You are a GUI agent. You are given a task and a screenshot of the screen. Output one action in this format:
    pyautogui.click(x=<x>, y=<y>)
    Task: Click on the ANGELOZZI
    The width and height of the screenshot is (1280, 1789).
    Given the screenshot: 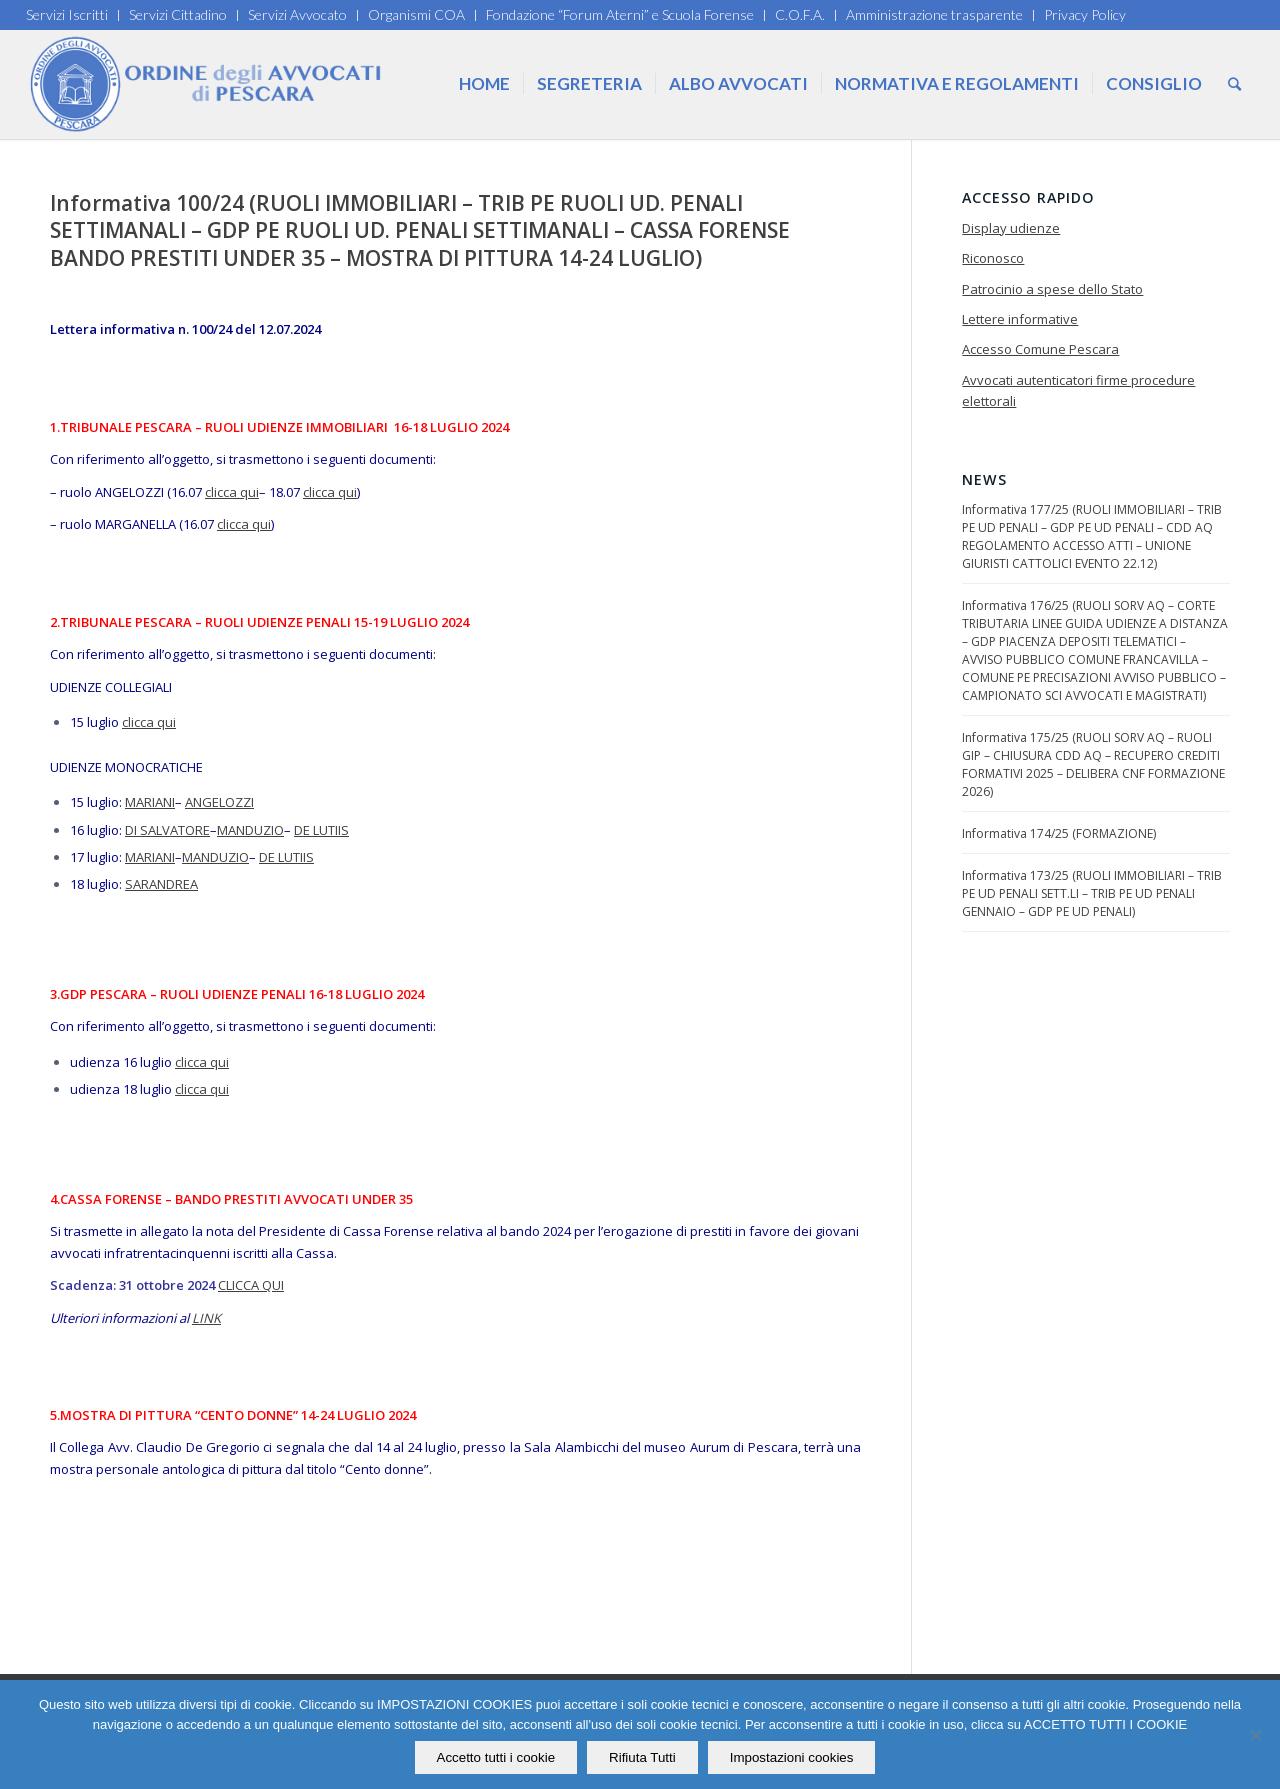 What is the action you would take?
    pyautogui.click(x=219, y=802)
    